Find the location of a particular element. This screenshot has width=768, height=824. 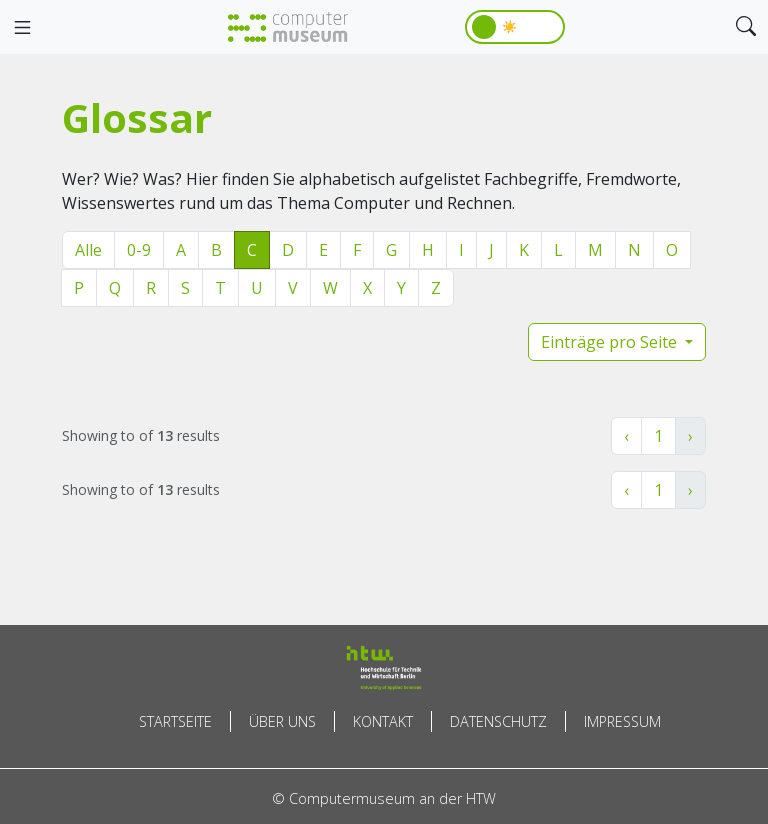

0-9 is located at coordinates (139, 250).